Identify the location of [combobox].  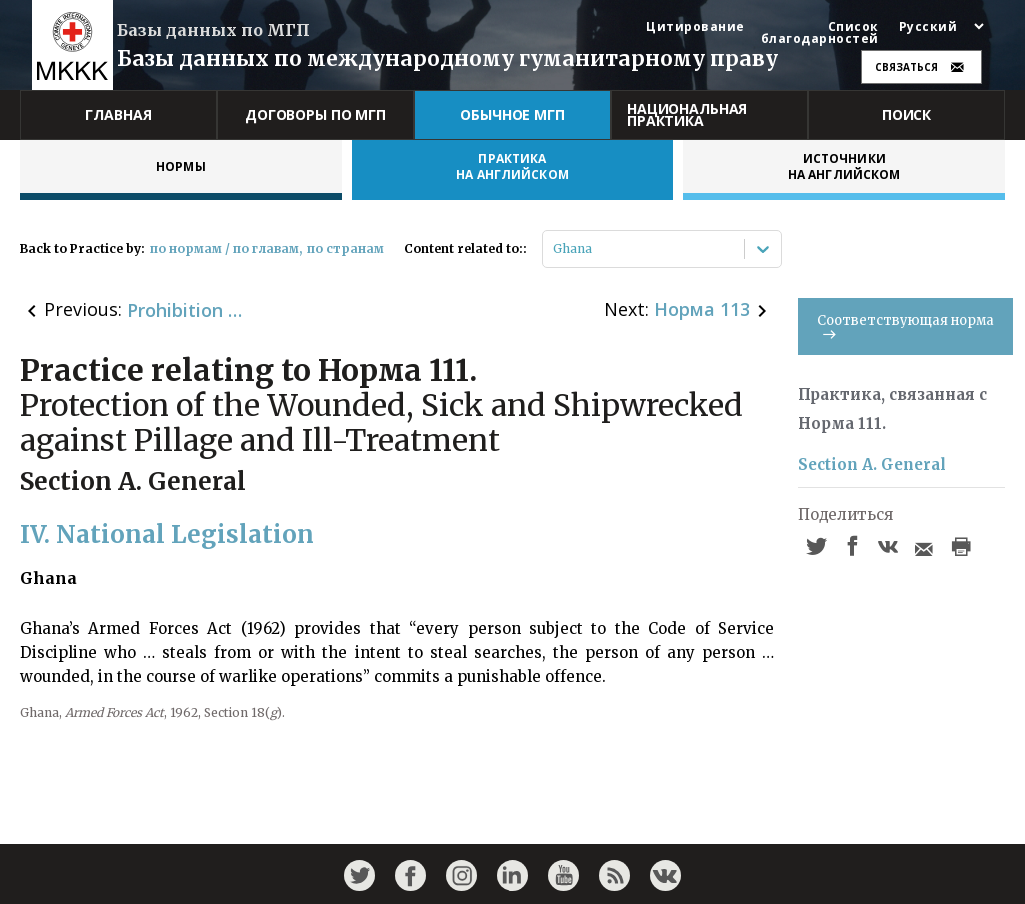
(554, 249).